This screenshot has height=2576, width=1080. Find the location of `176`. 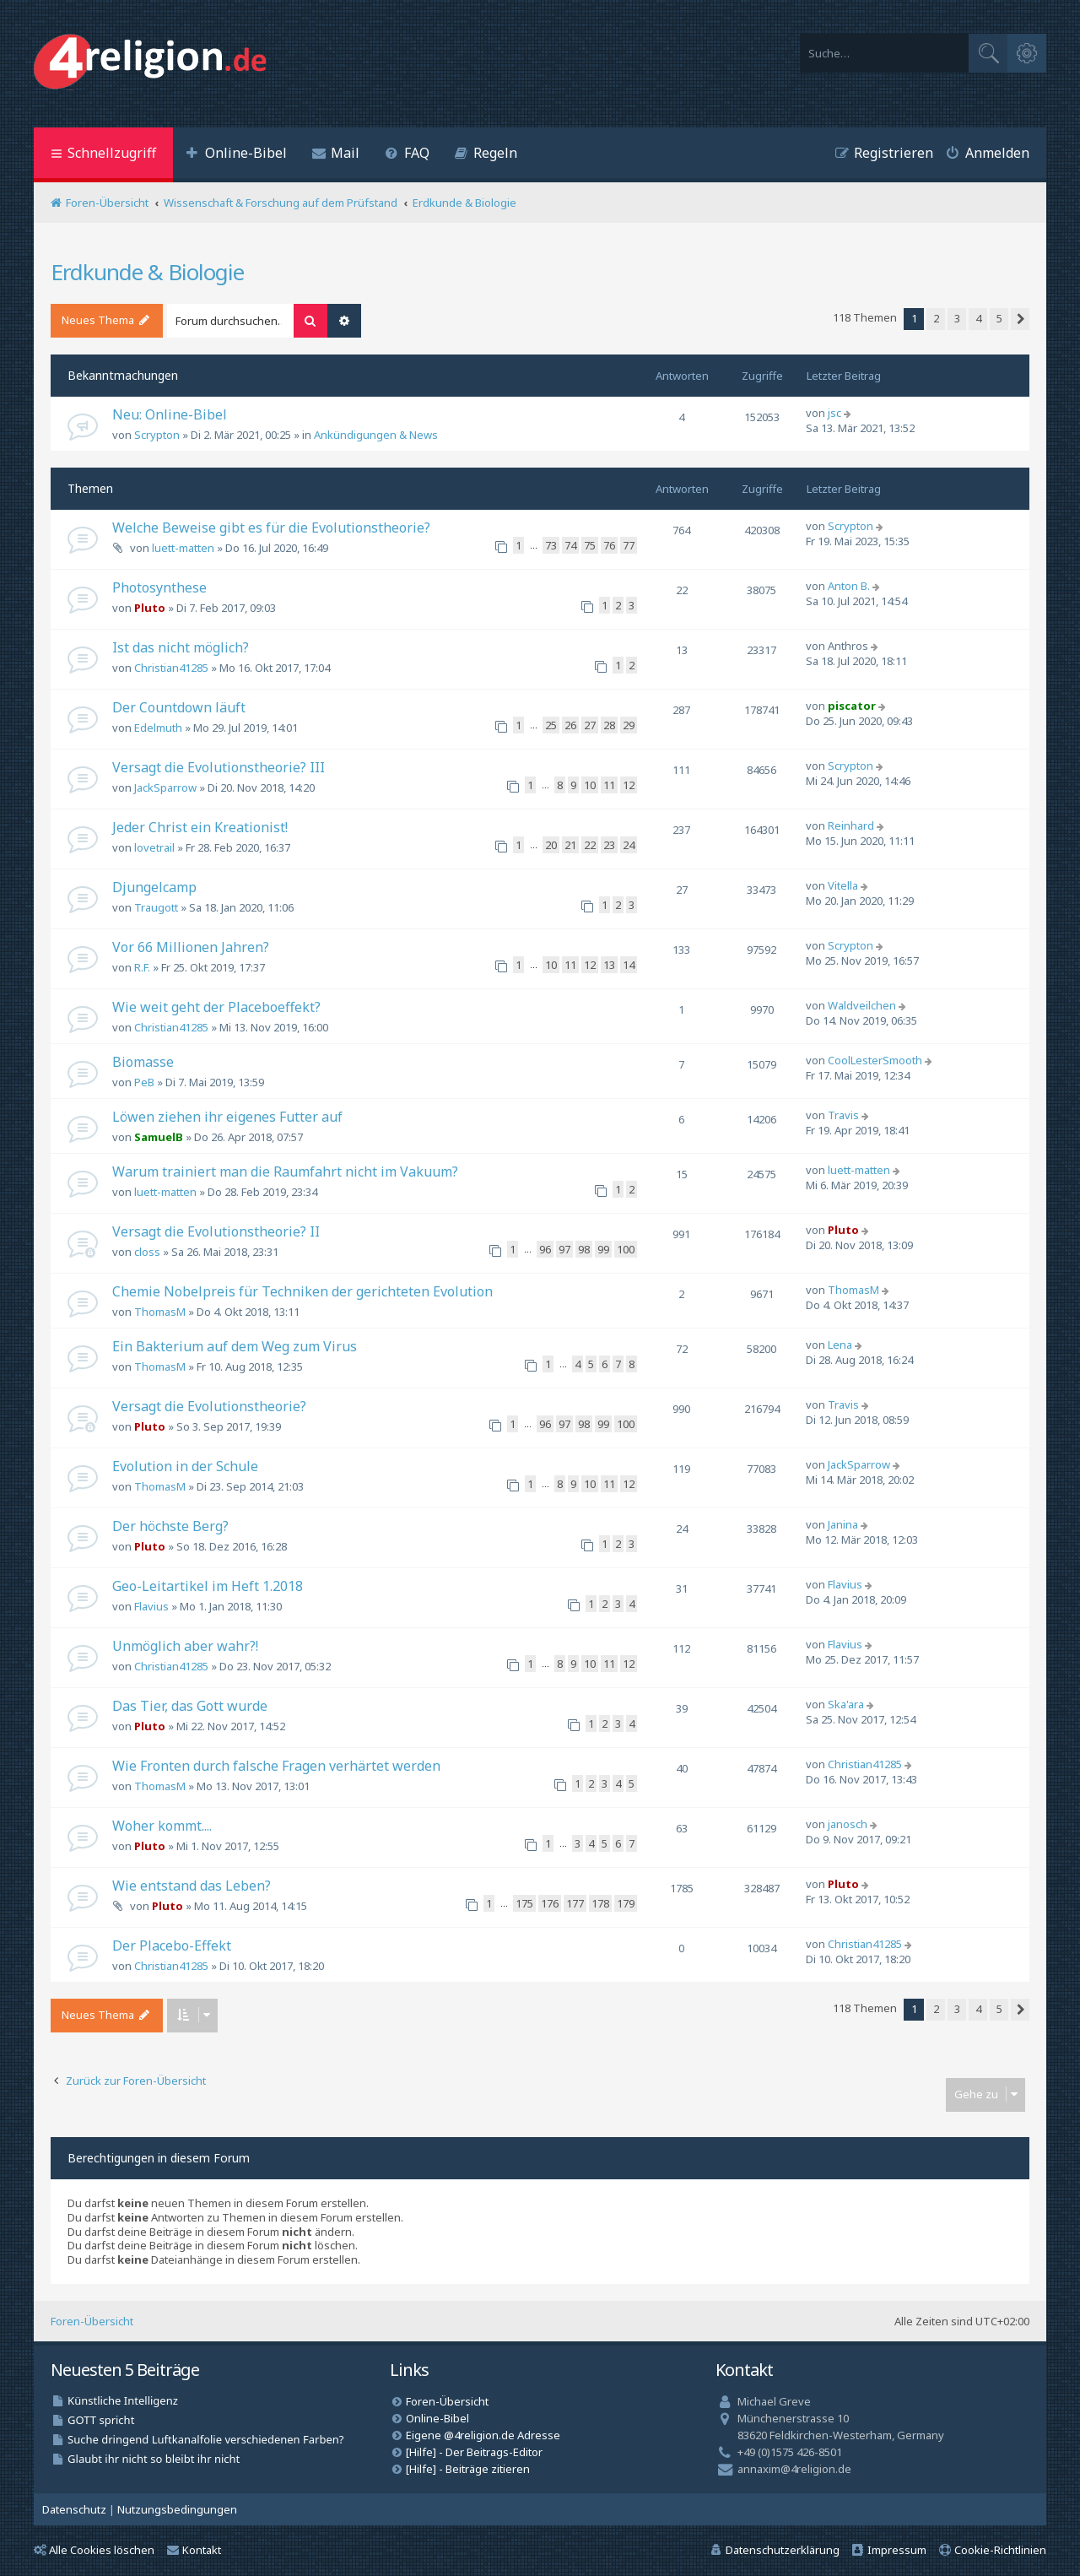

176 is located at coordinates (550, 1903).